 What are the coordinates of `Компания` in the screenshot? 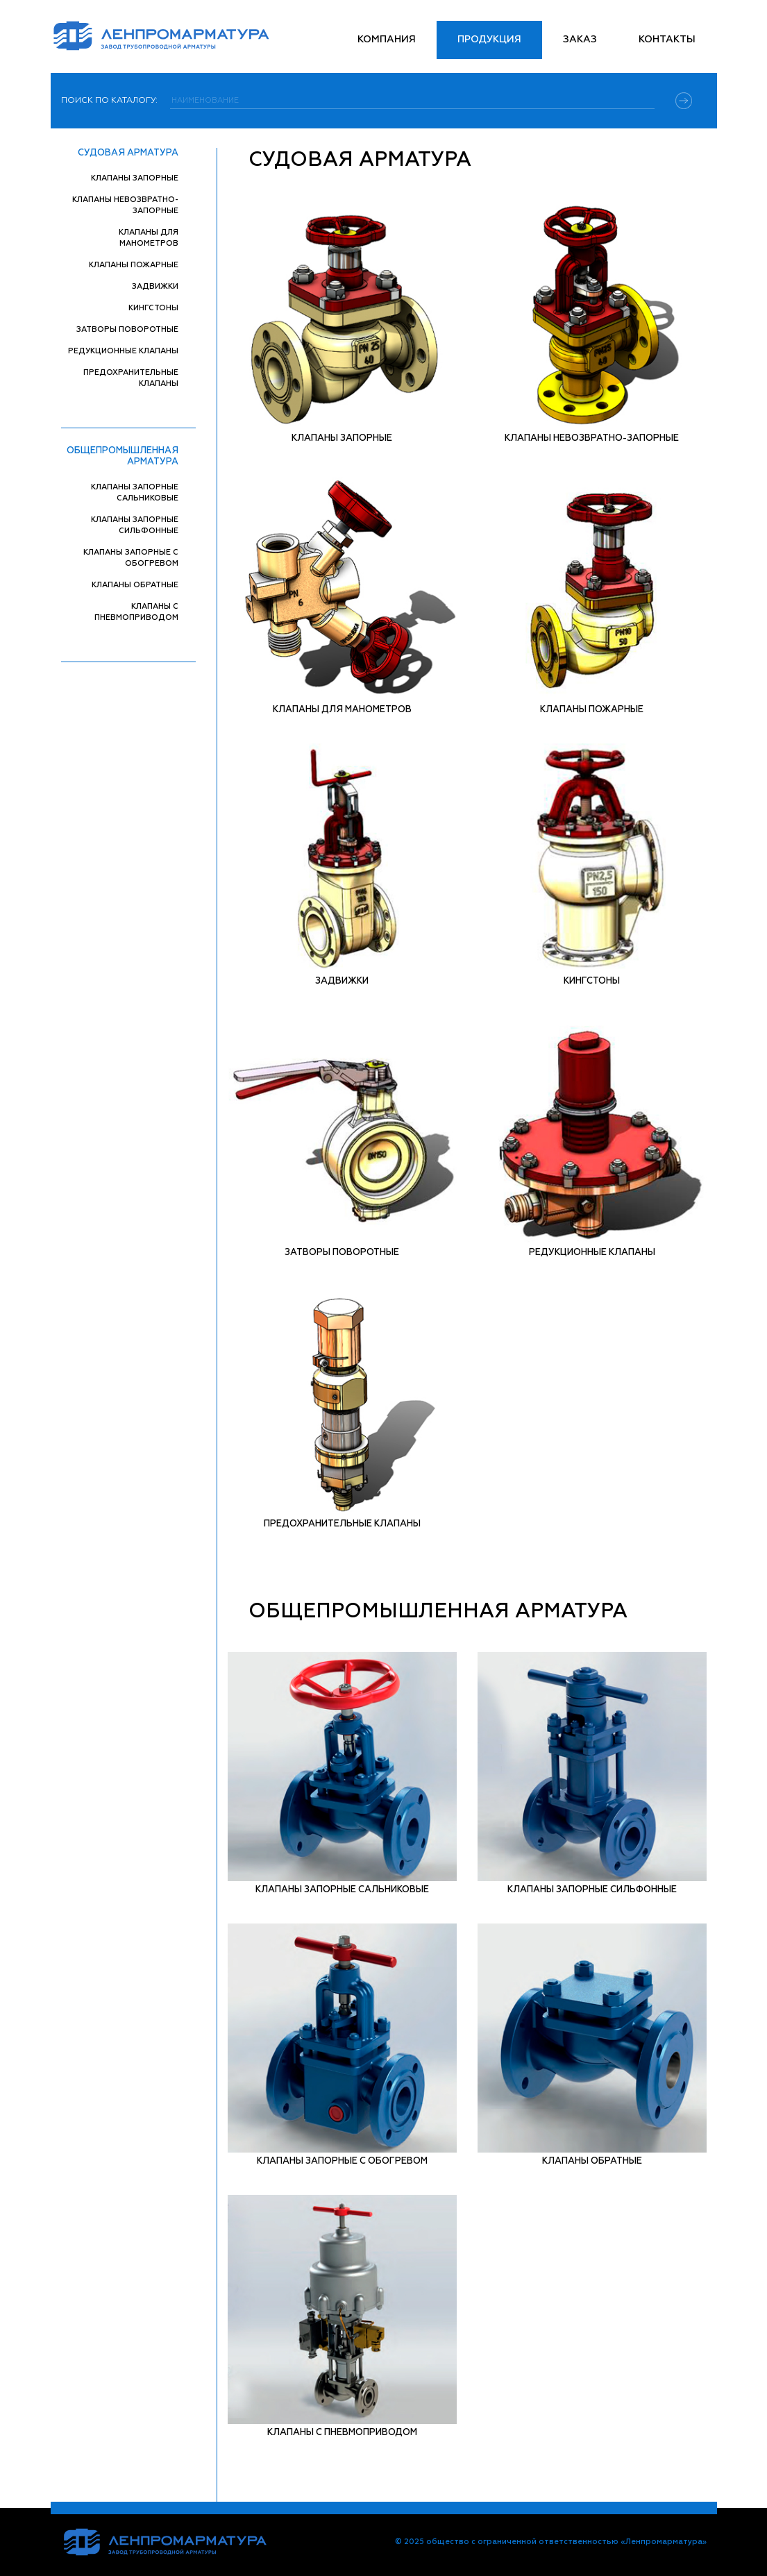 It's located at (386, 39).